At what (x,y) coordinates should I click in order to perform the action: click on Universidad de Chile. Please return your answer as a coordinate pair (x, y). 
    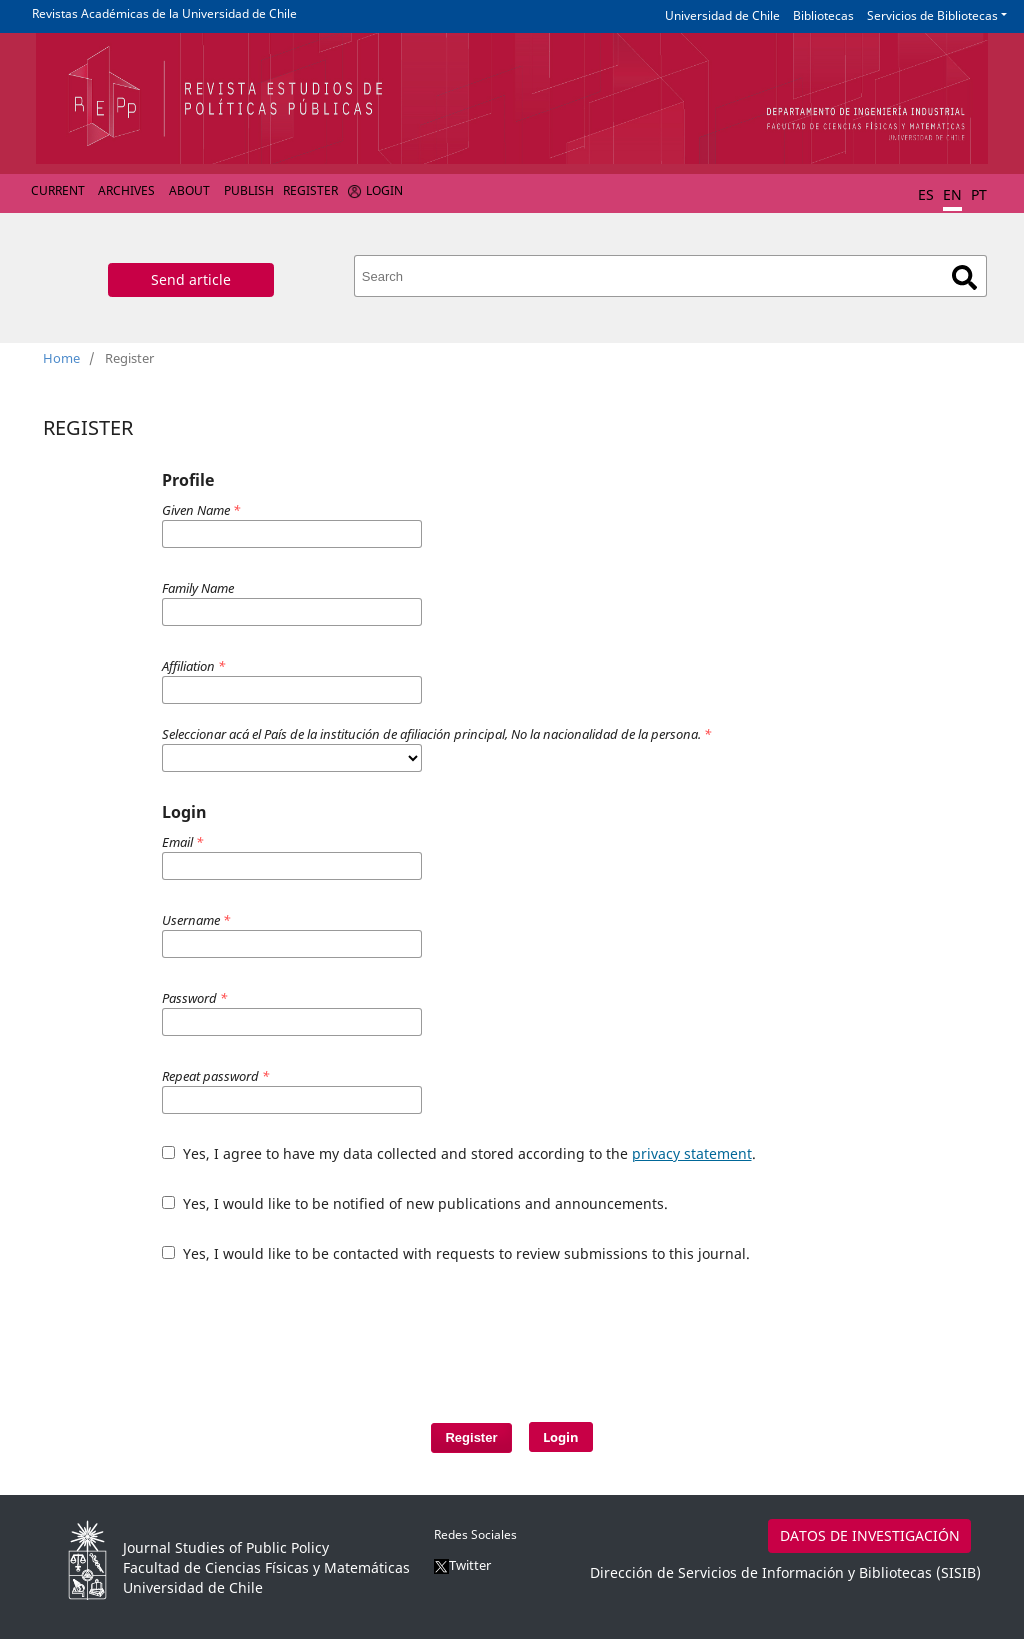
    Looking at the image, I should click on (722, 15).